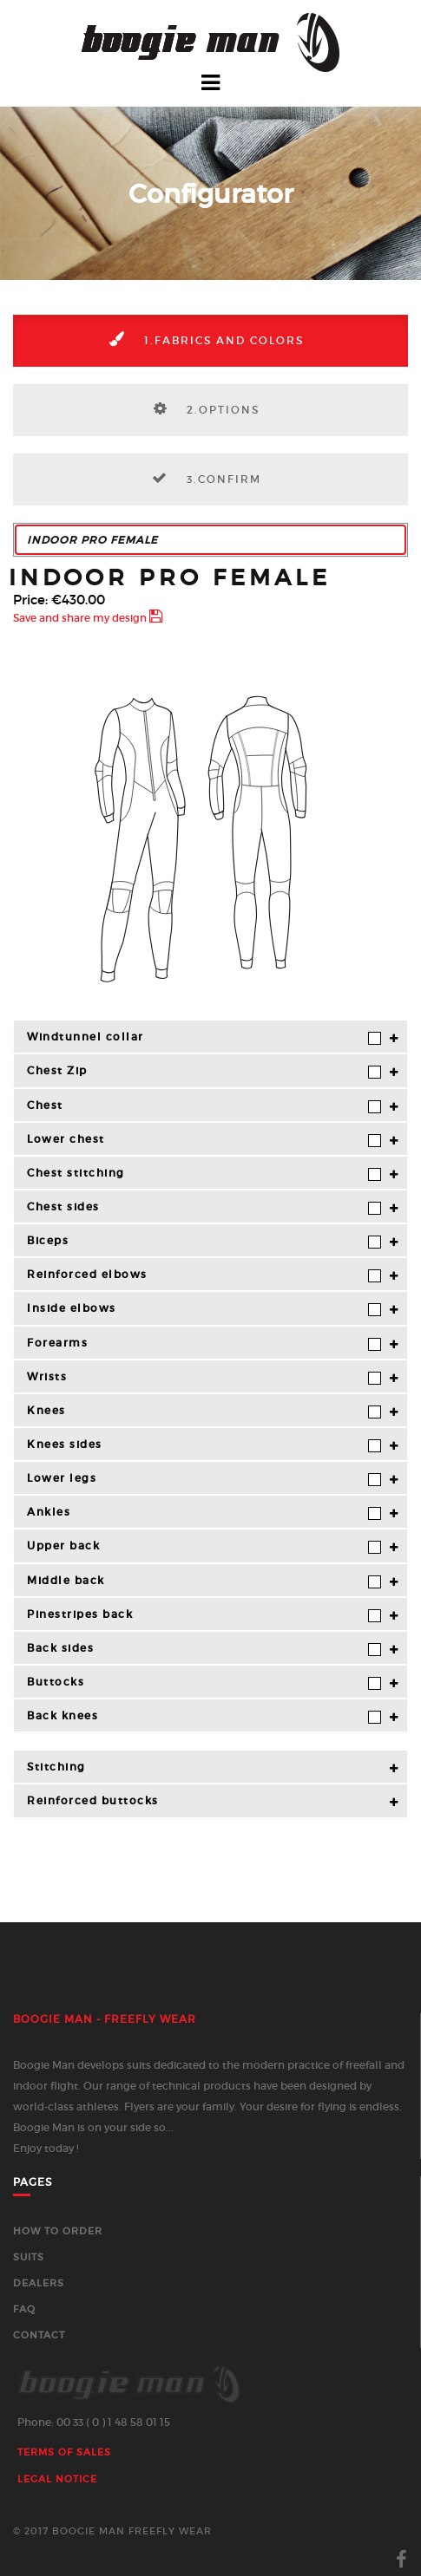 The height and width of the screenshot is (2576, 421). I want to click on Knees [button], so click(204, 1411).